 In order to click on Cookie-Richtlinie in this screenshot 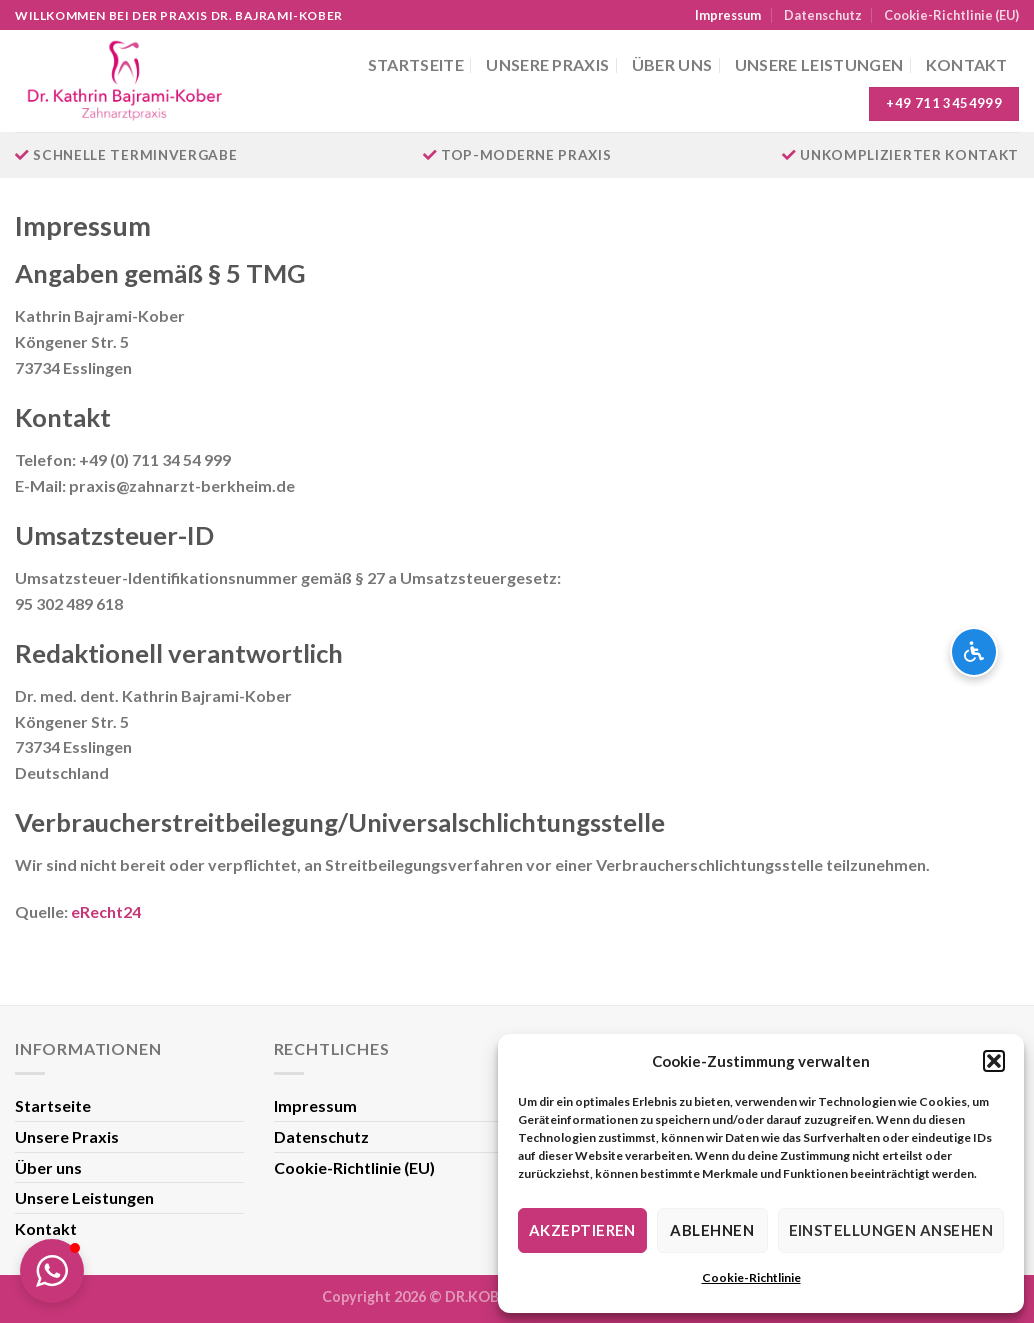, I will do `click(751, 1277)`.